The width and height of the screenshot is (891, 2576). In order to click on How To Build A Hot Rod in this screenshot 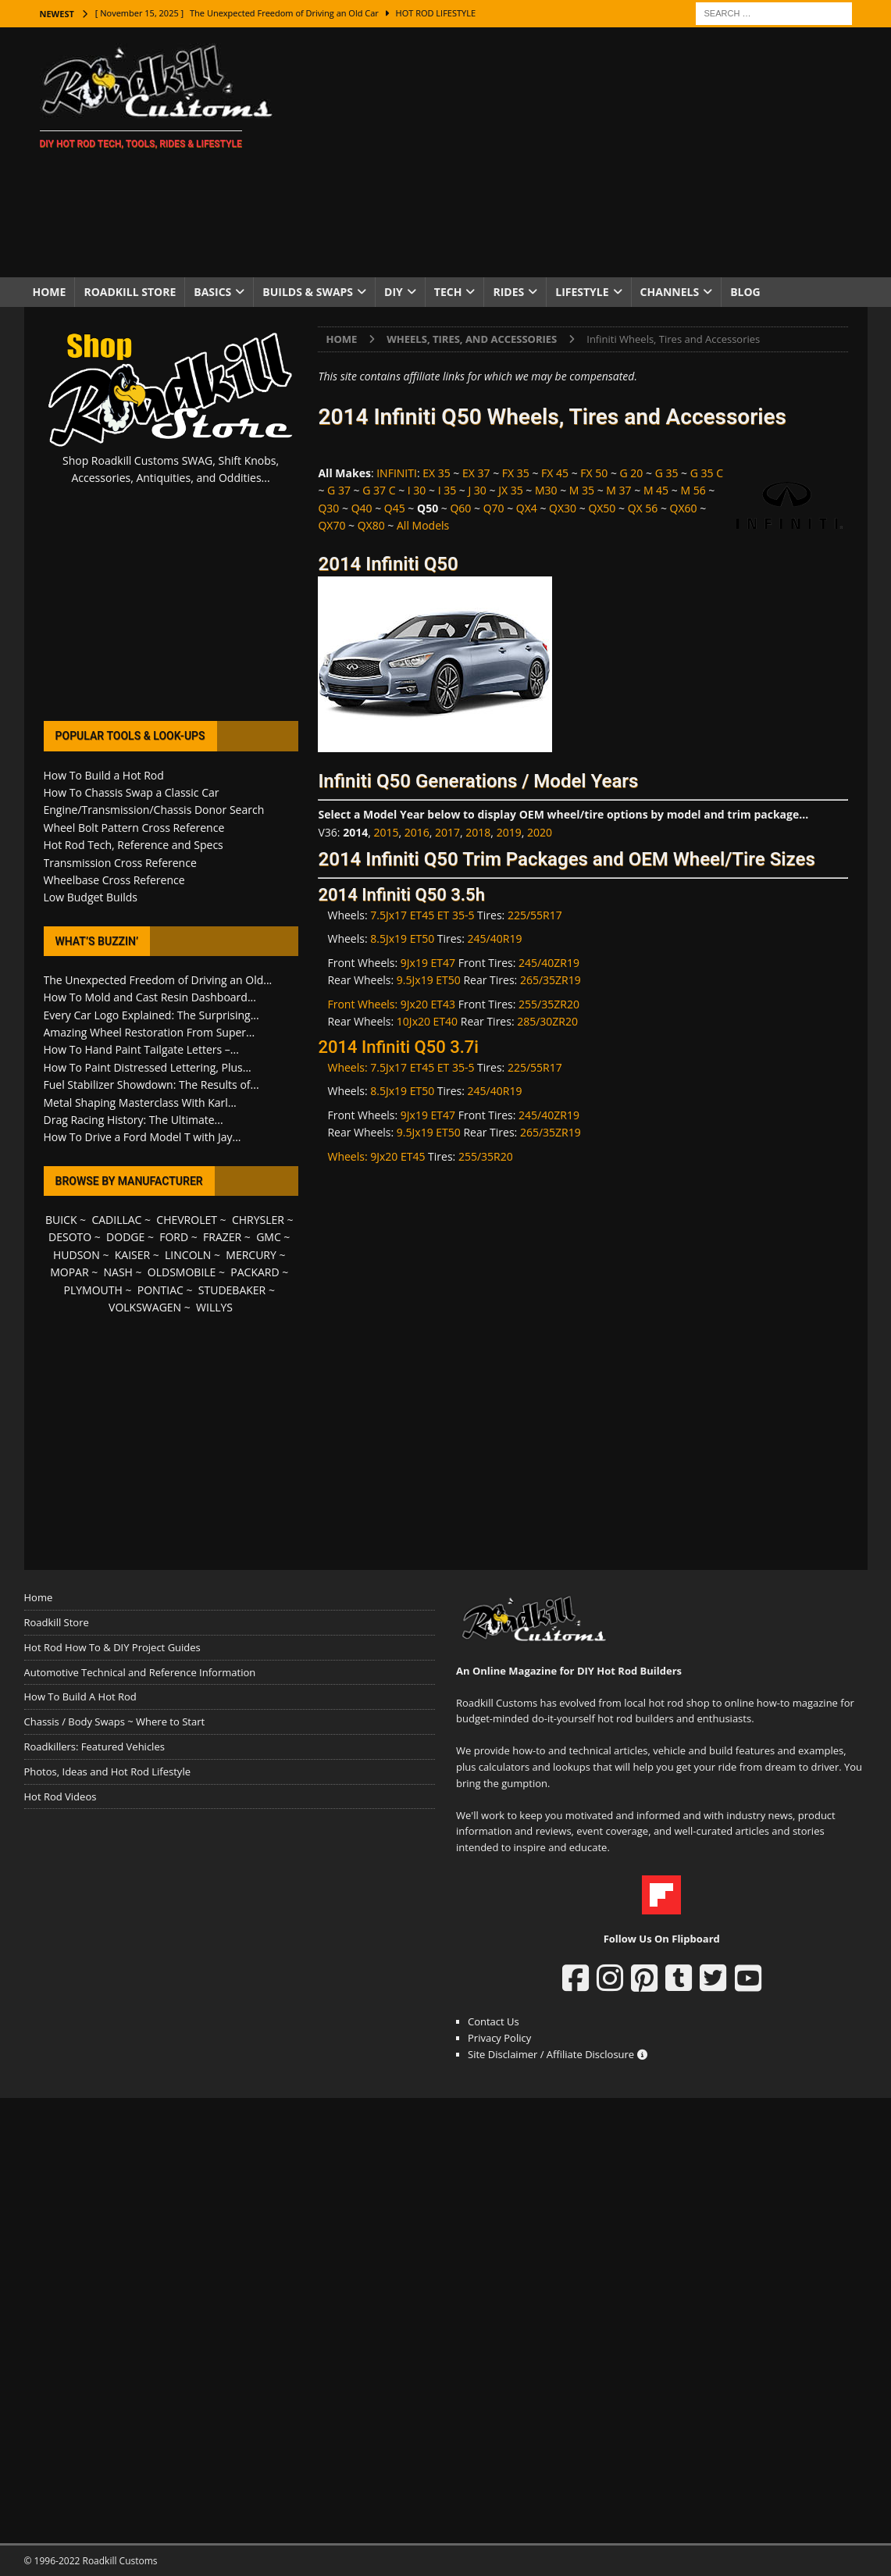, I will do `click(80, 1696)`.